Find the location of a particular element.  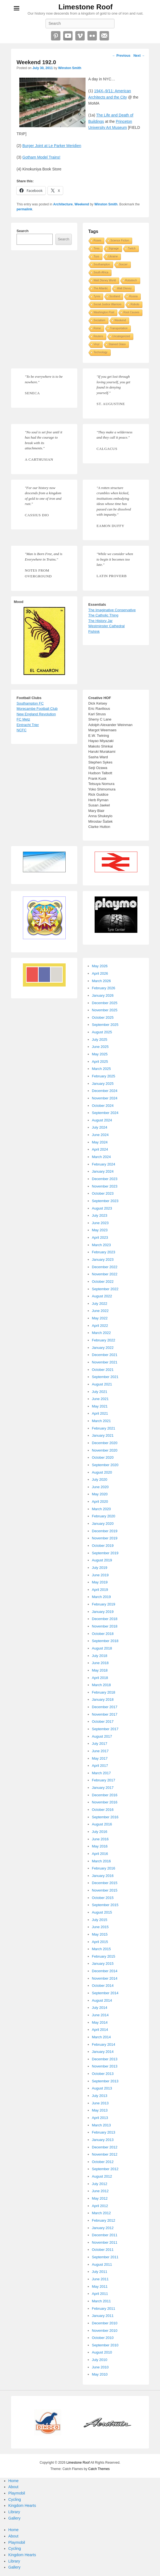

Washington Post is located at coordinates (104, 312).